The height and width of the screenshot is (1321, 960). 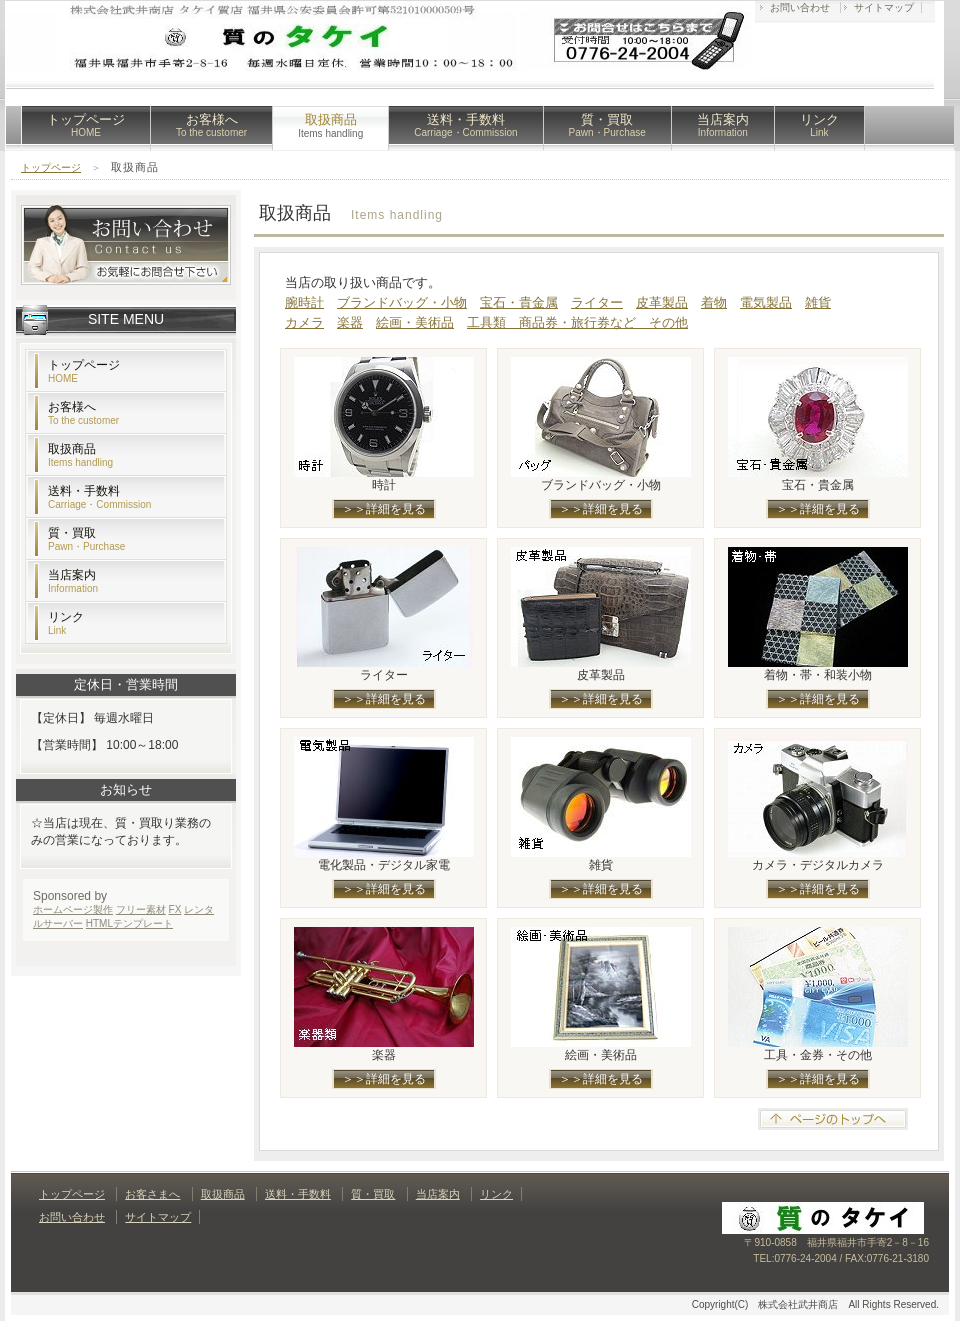 I want to click on ブランドバッグ・小物, so click(x=402, y=302).